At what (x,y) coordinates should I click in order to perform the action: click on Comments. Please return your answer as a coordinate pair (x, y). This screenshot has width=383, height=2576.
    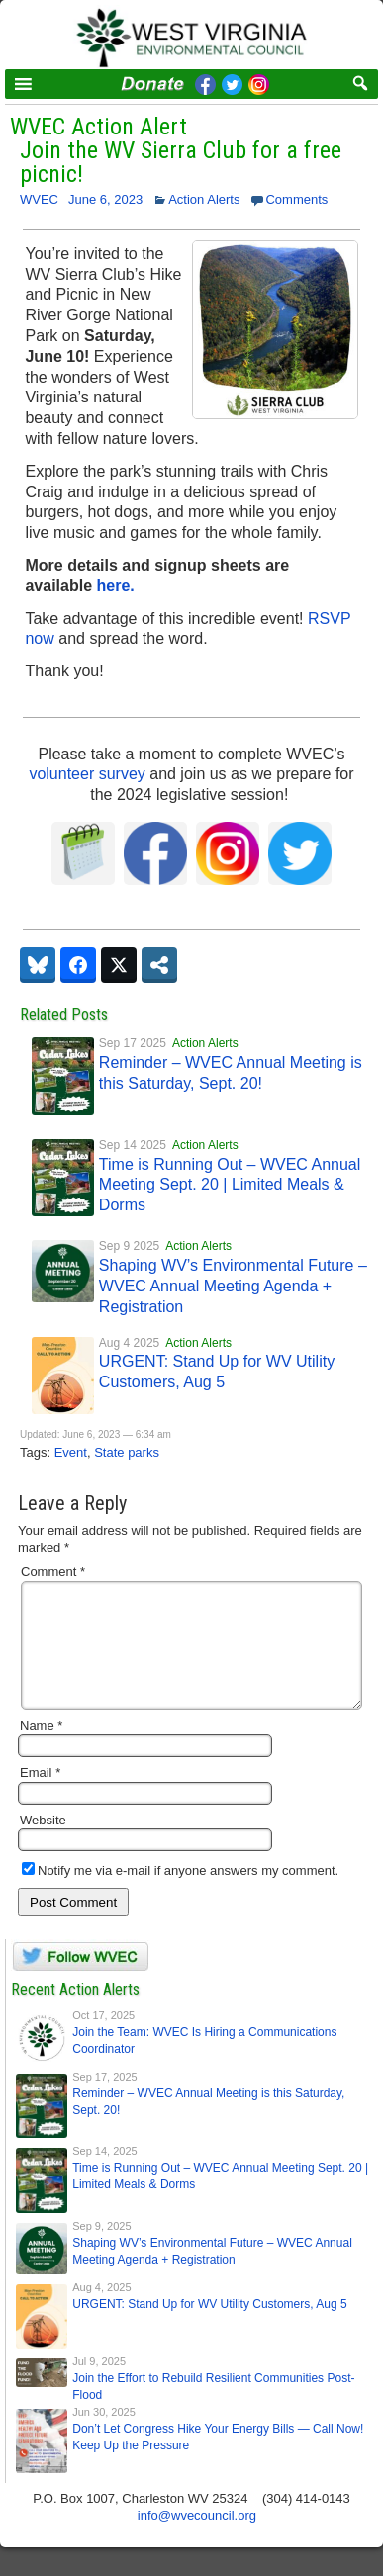
    Looking at the image, I should click on (296, 199).